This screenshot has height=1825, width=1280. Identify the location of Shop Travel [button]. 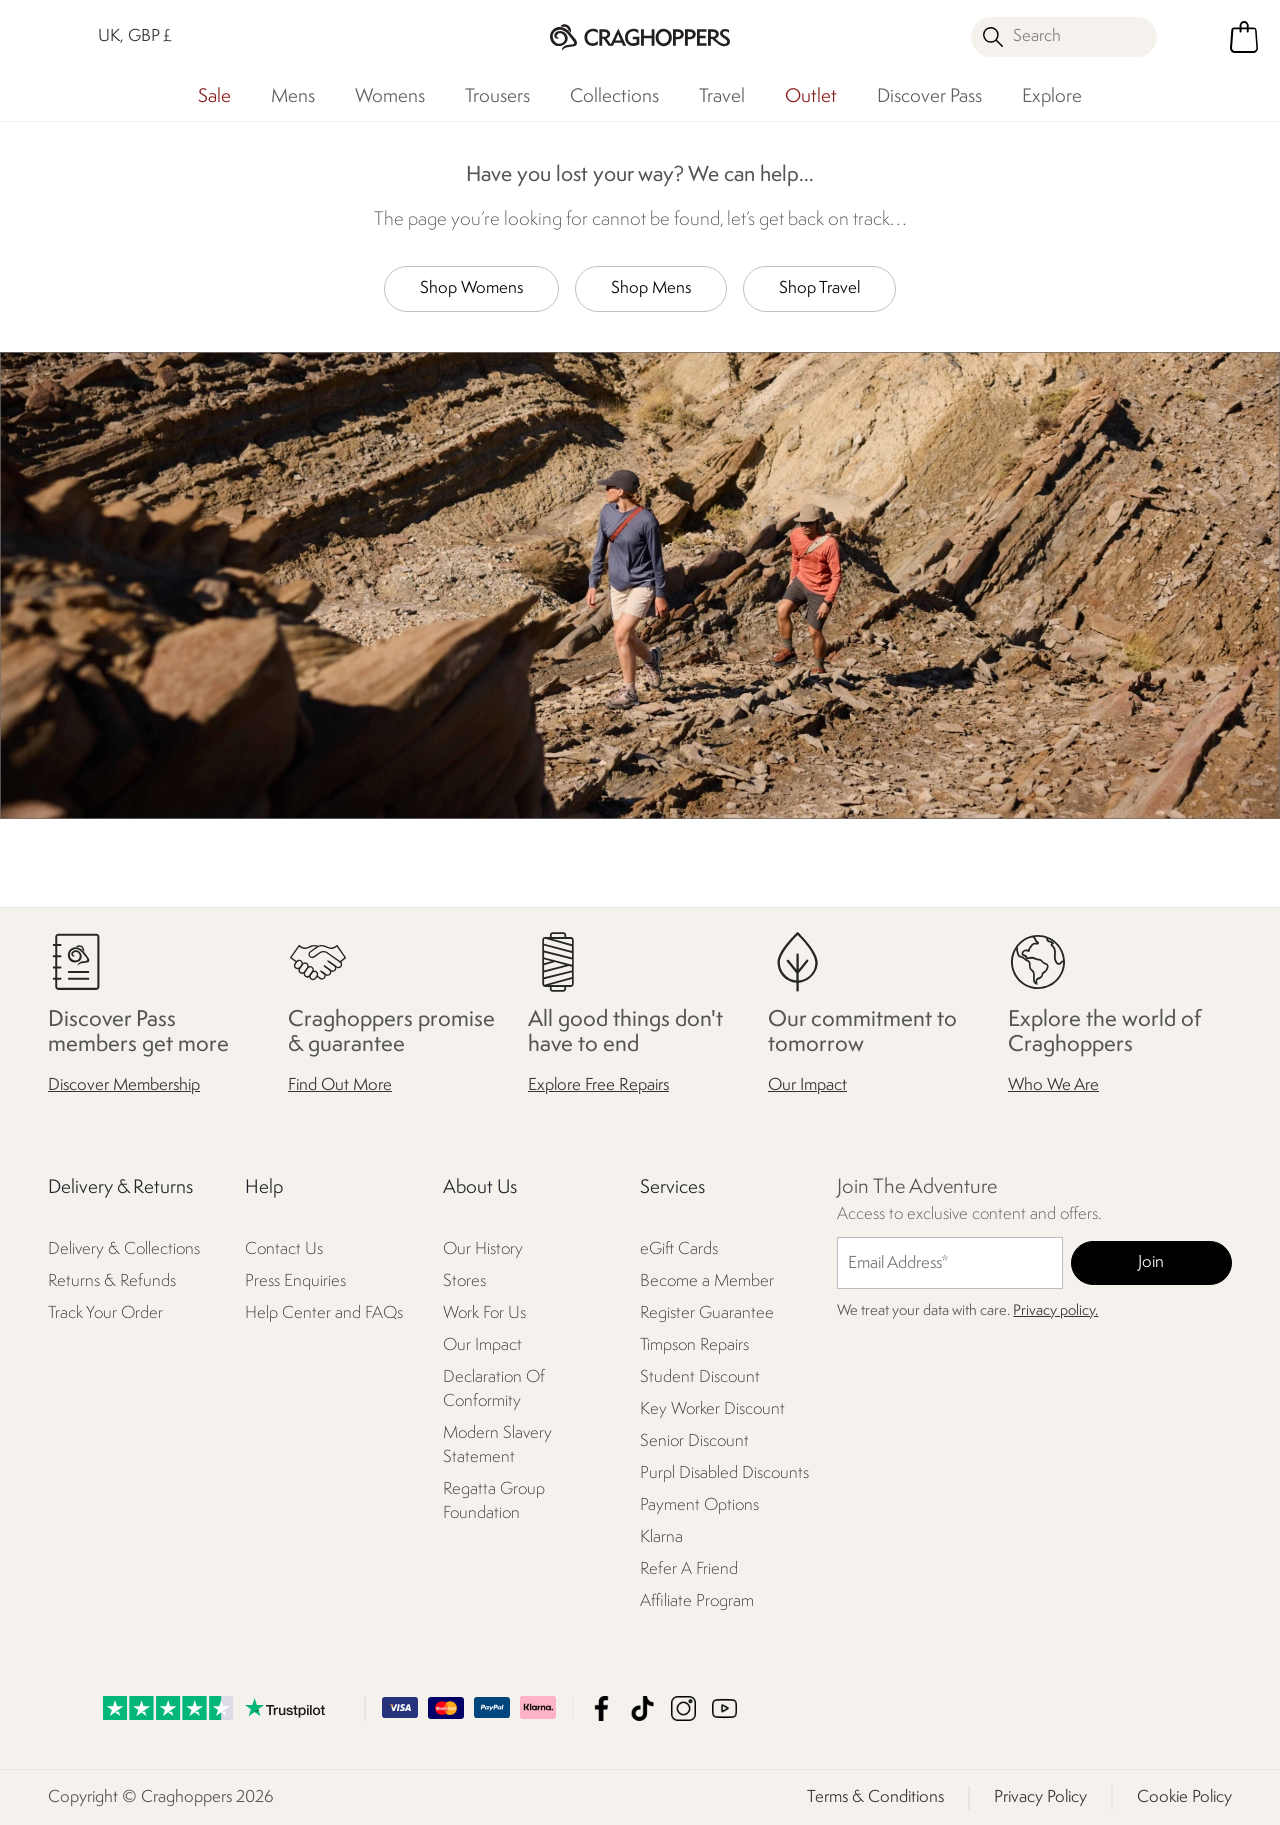
(819, 288).